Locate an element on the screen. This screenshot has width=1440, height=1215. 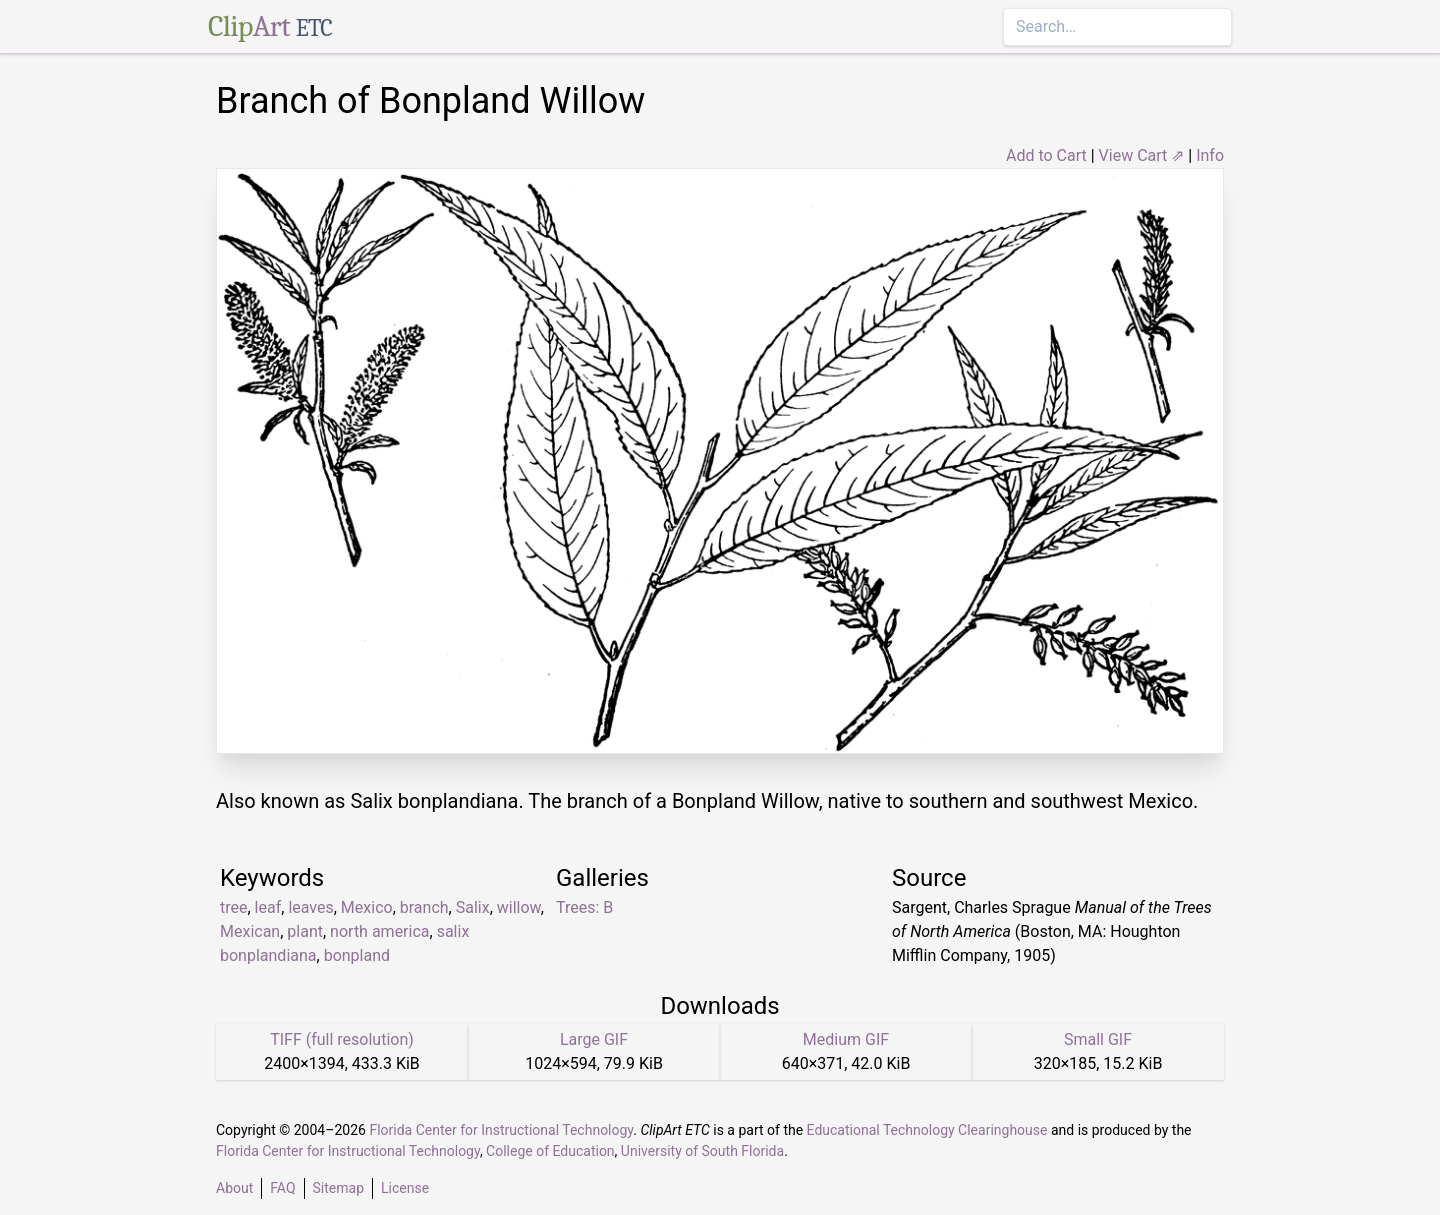
Salix is located at coordinates (473, 907).